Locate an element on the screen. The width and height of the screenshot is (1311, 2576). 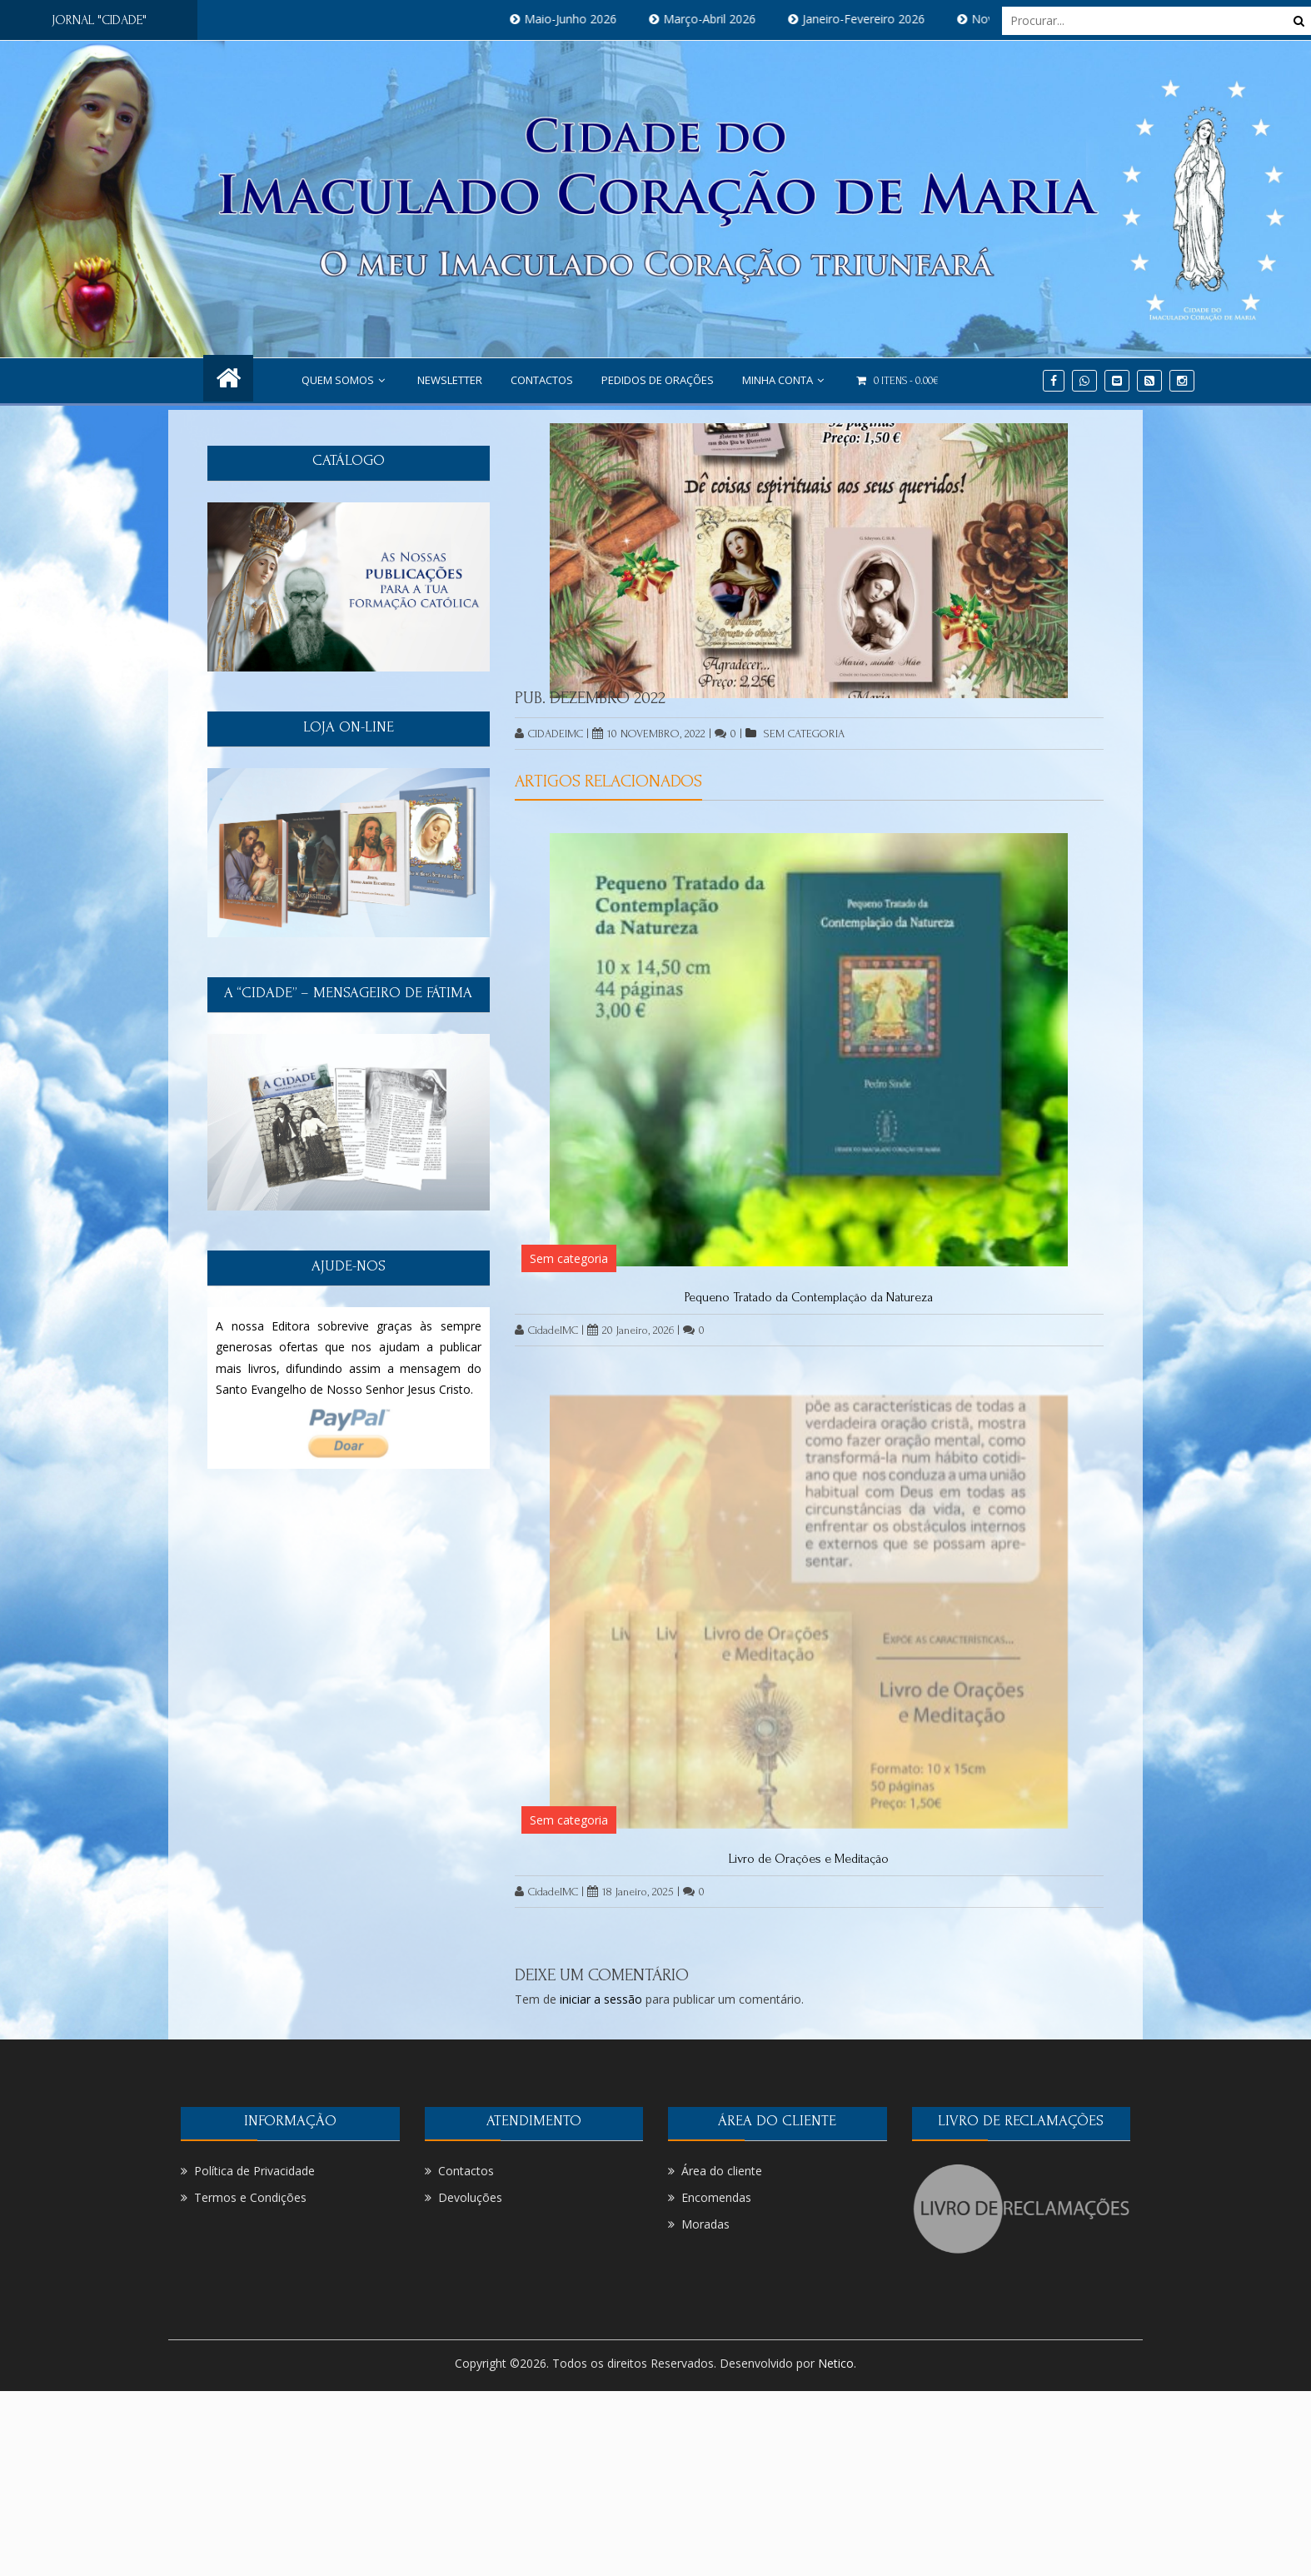
Encomendas is located at coordinates (716, 2197).